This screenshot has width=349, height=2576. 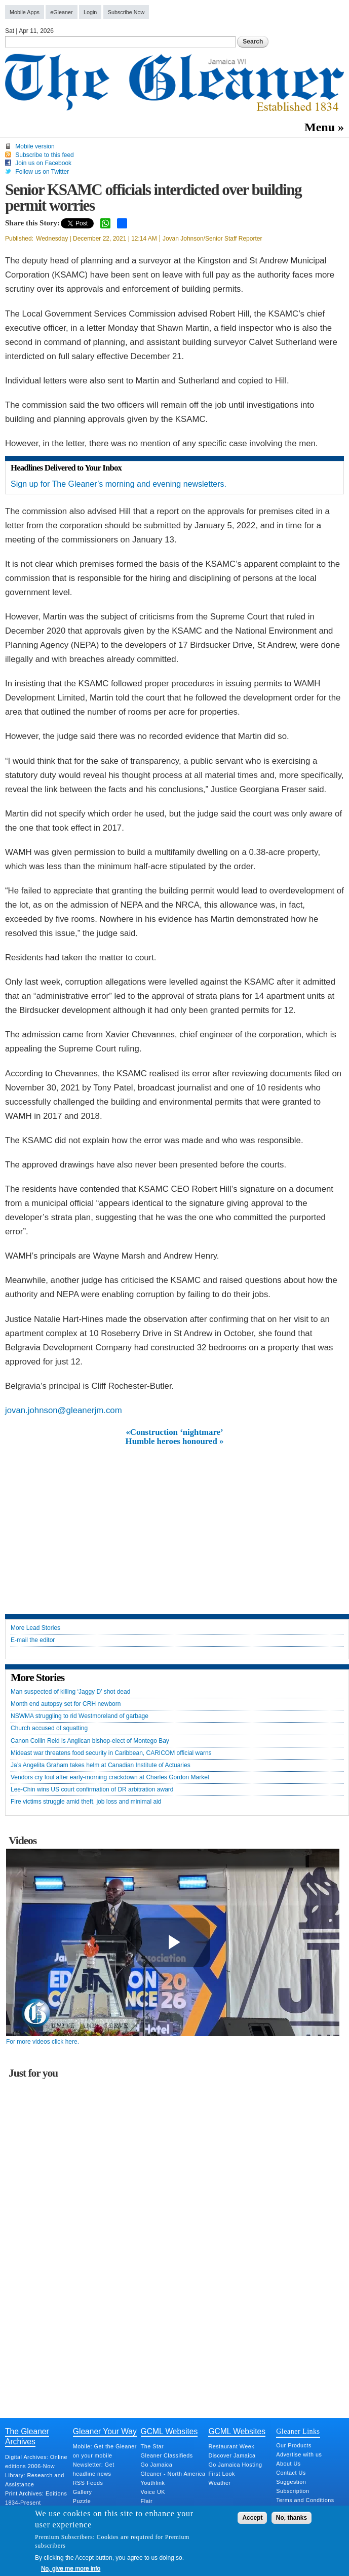 I want to click on Canon Collin Reid is Anglican bishop-elect of Montego Bay, so click(x=90, y=1741).